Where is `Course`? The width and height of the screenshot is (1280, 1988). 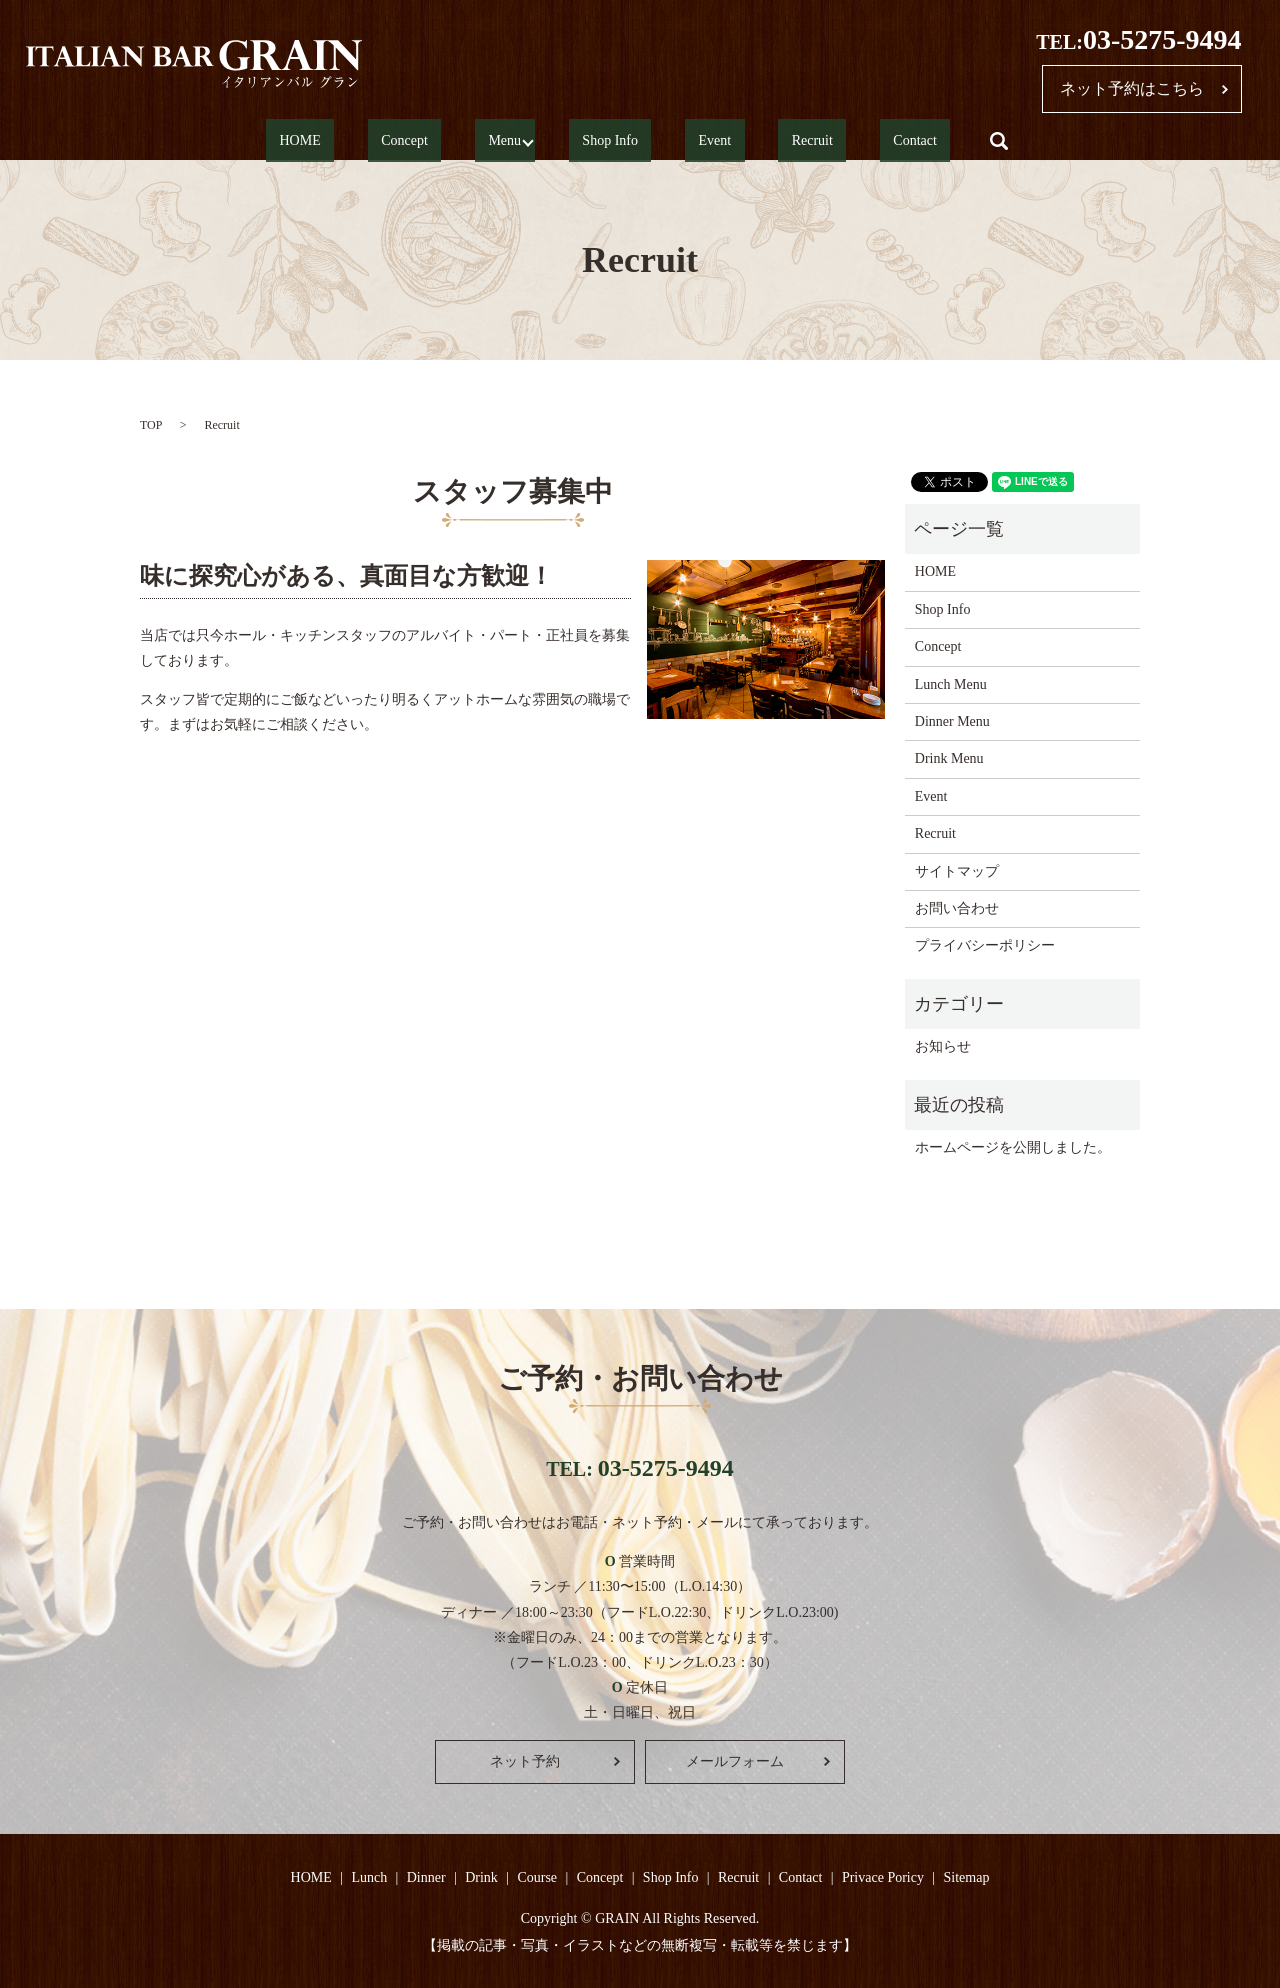 Course is located at coordinates (537, 1877).